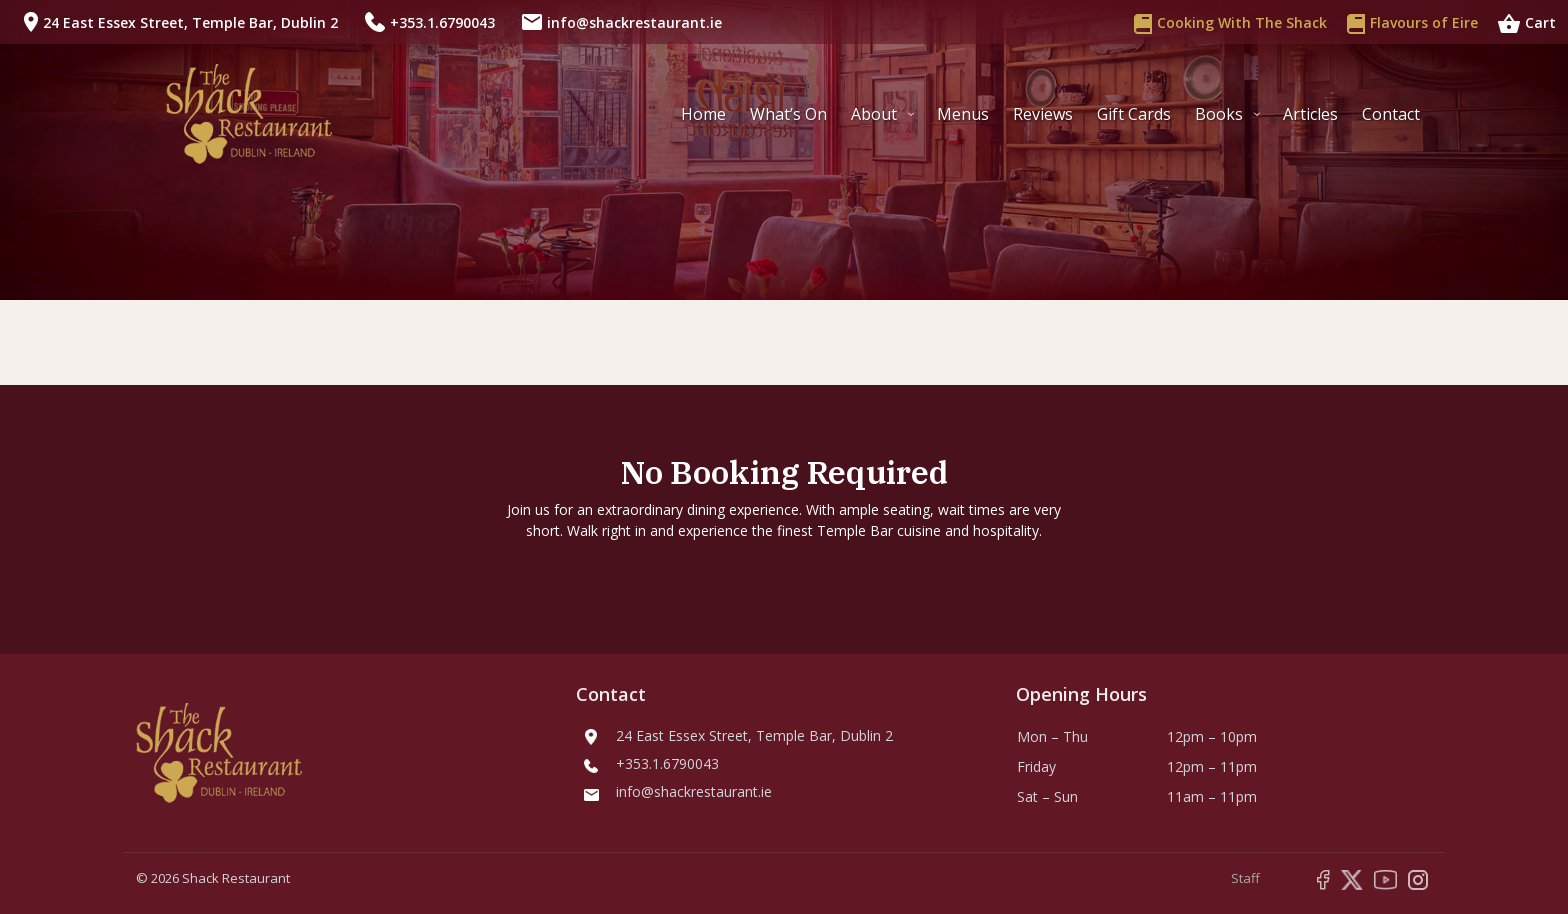  Describe the element at coordinates (788, 114) in the screenshot. I see `What’s On` at that location.